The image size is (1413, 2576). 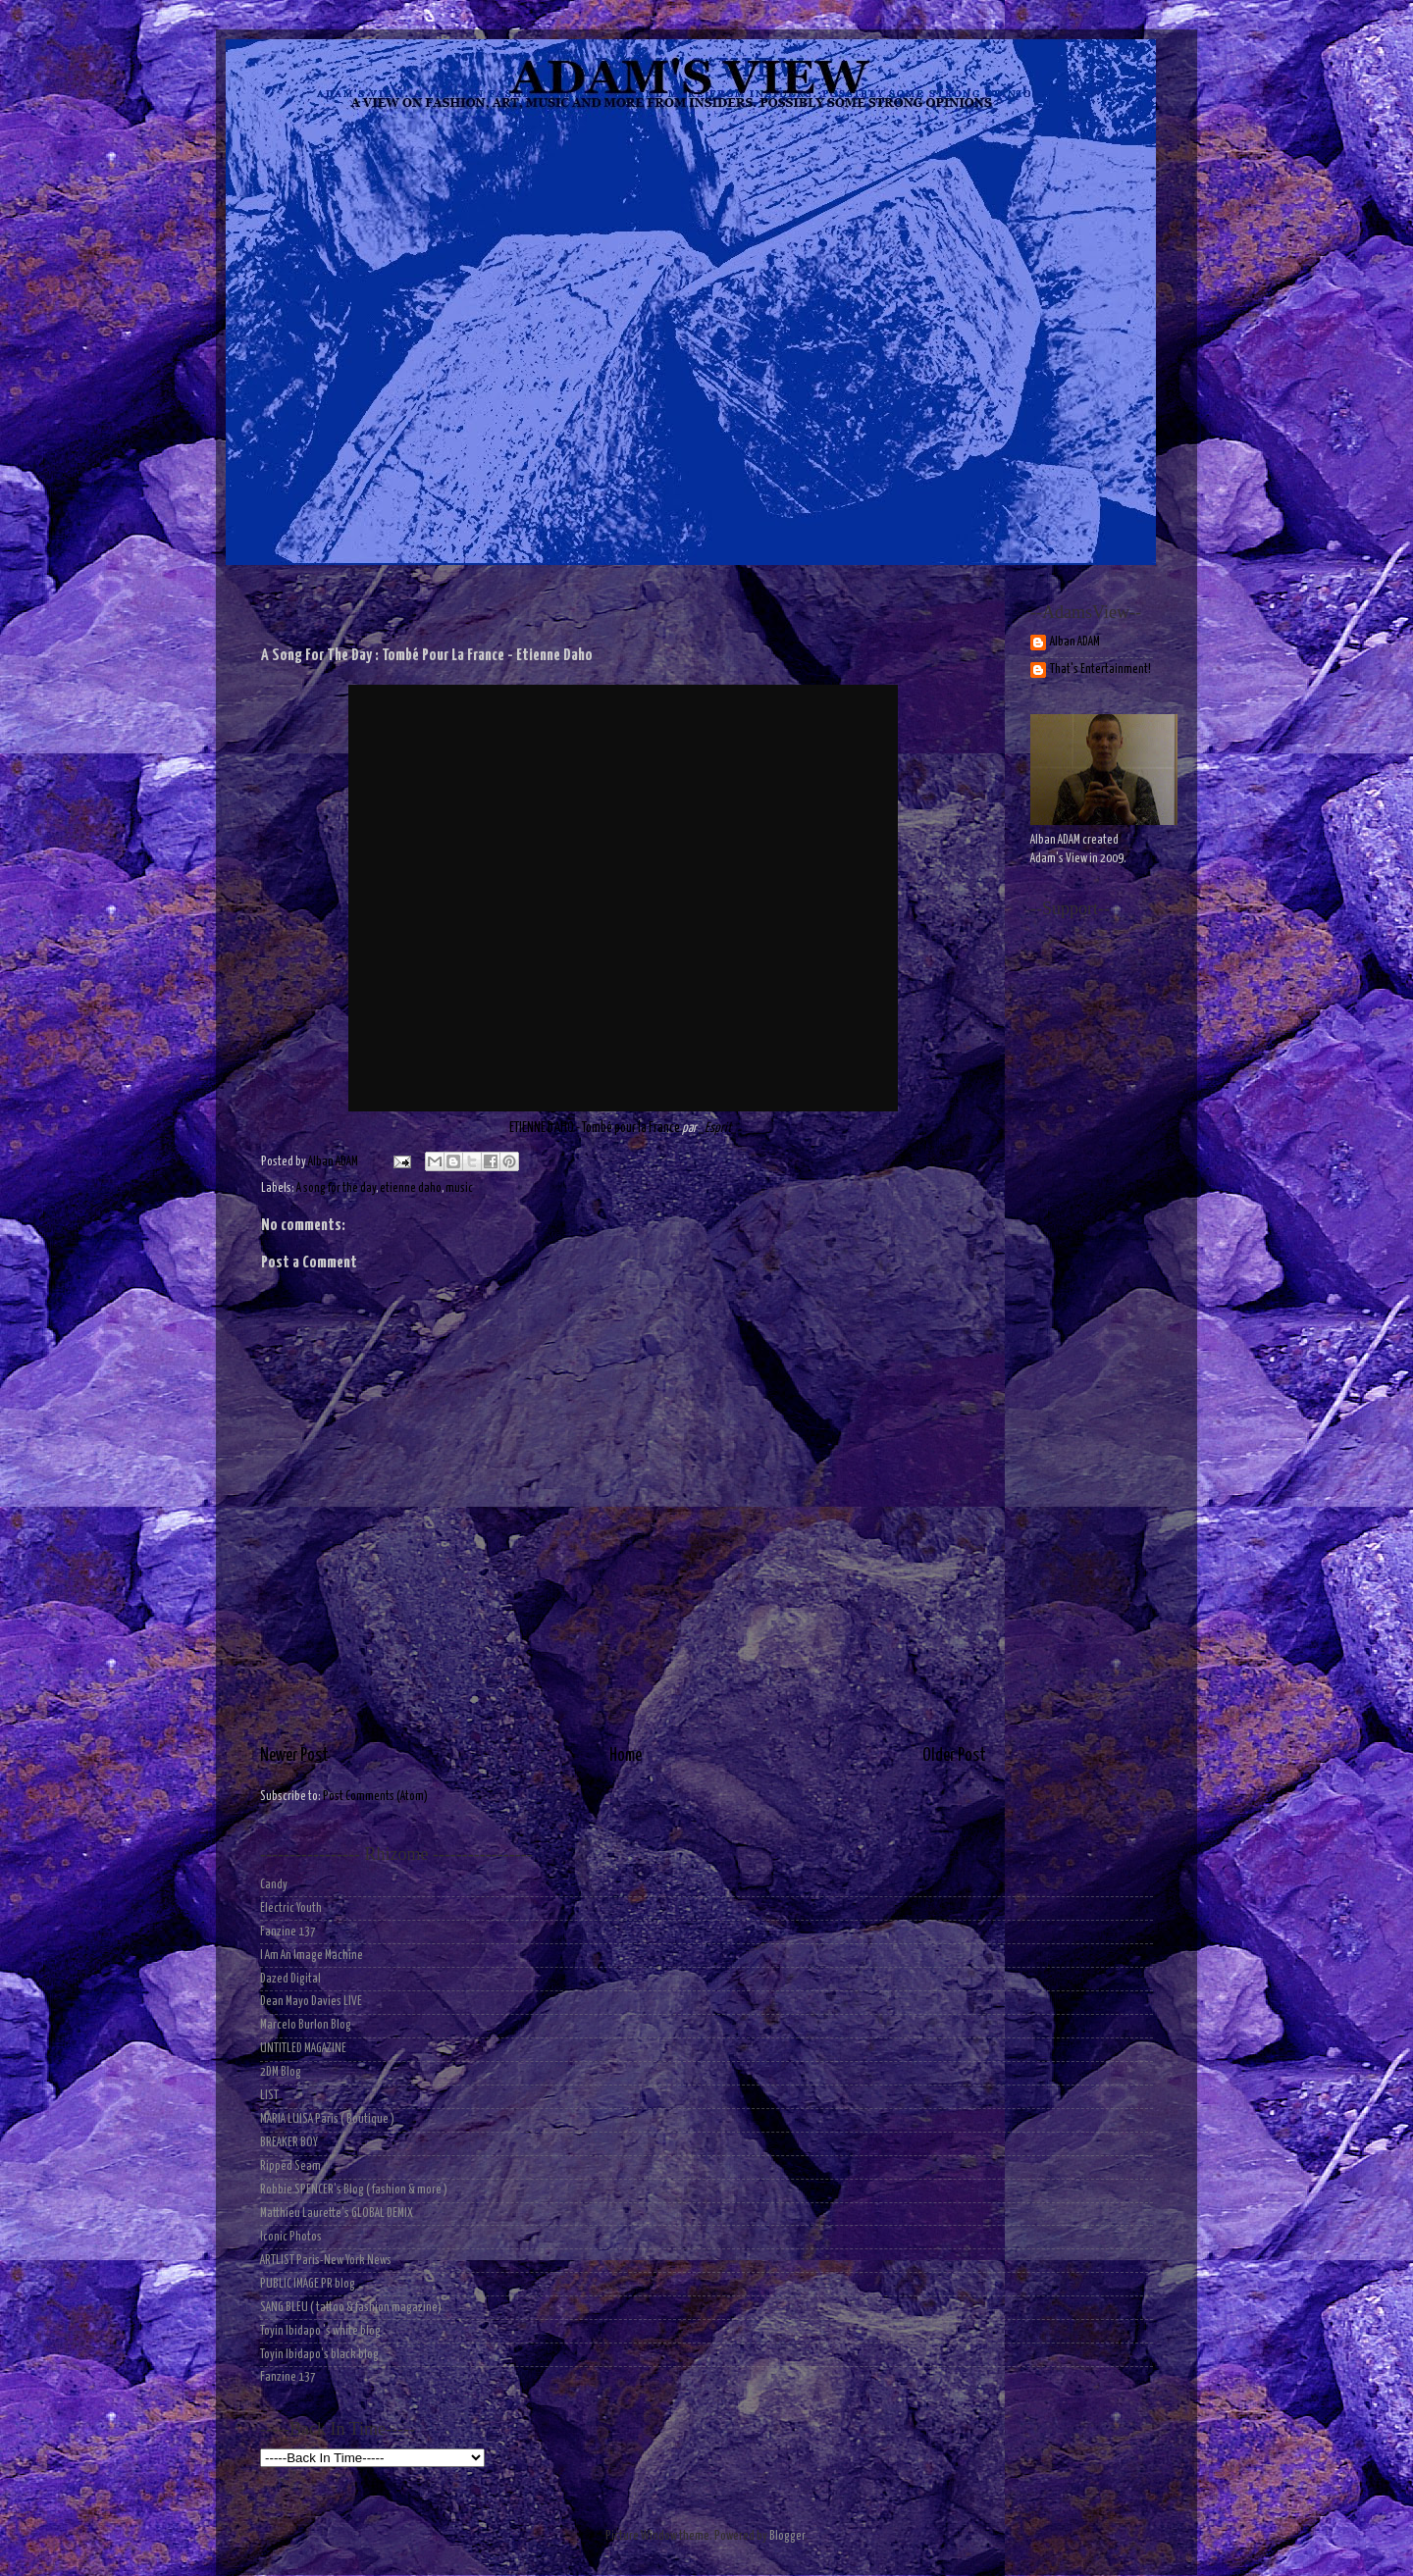 What do you see at coordinates (274, 1885) in the screenshot?
I see `Candy` at bounding box center [274, 1885].